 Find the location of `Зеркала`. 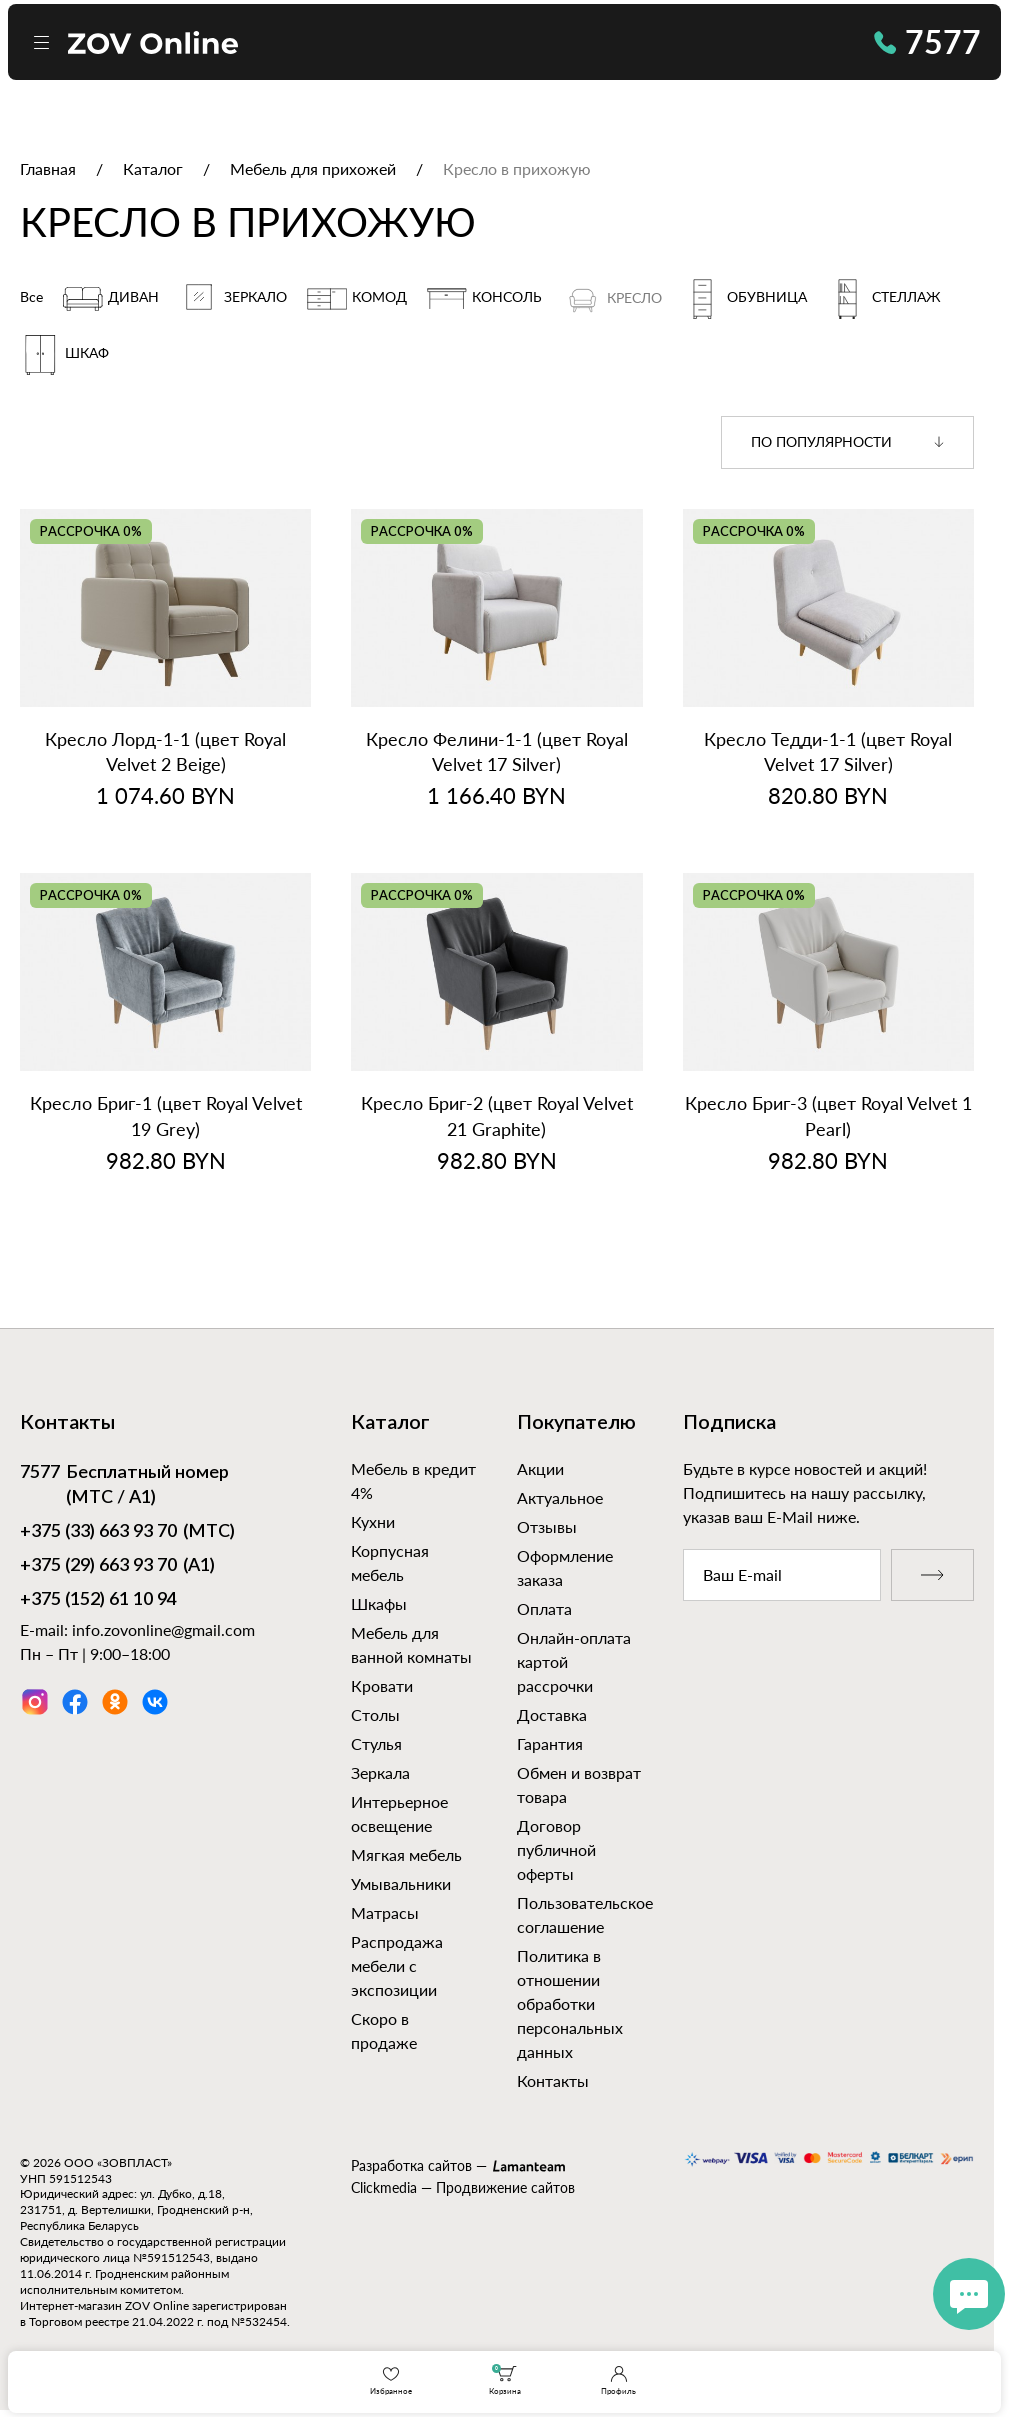

Зеркала is located at coordinates (380, 1772).